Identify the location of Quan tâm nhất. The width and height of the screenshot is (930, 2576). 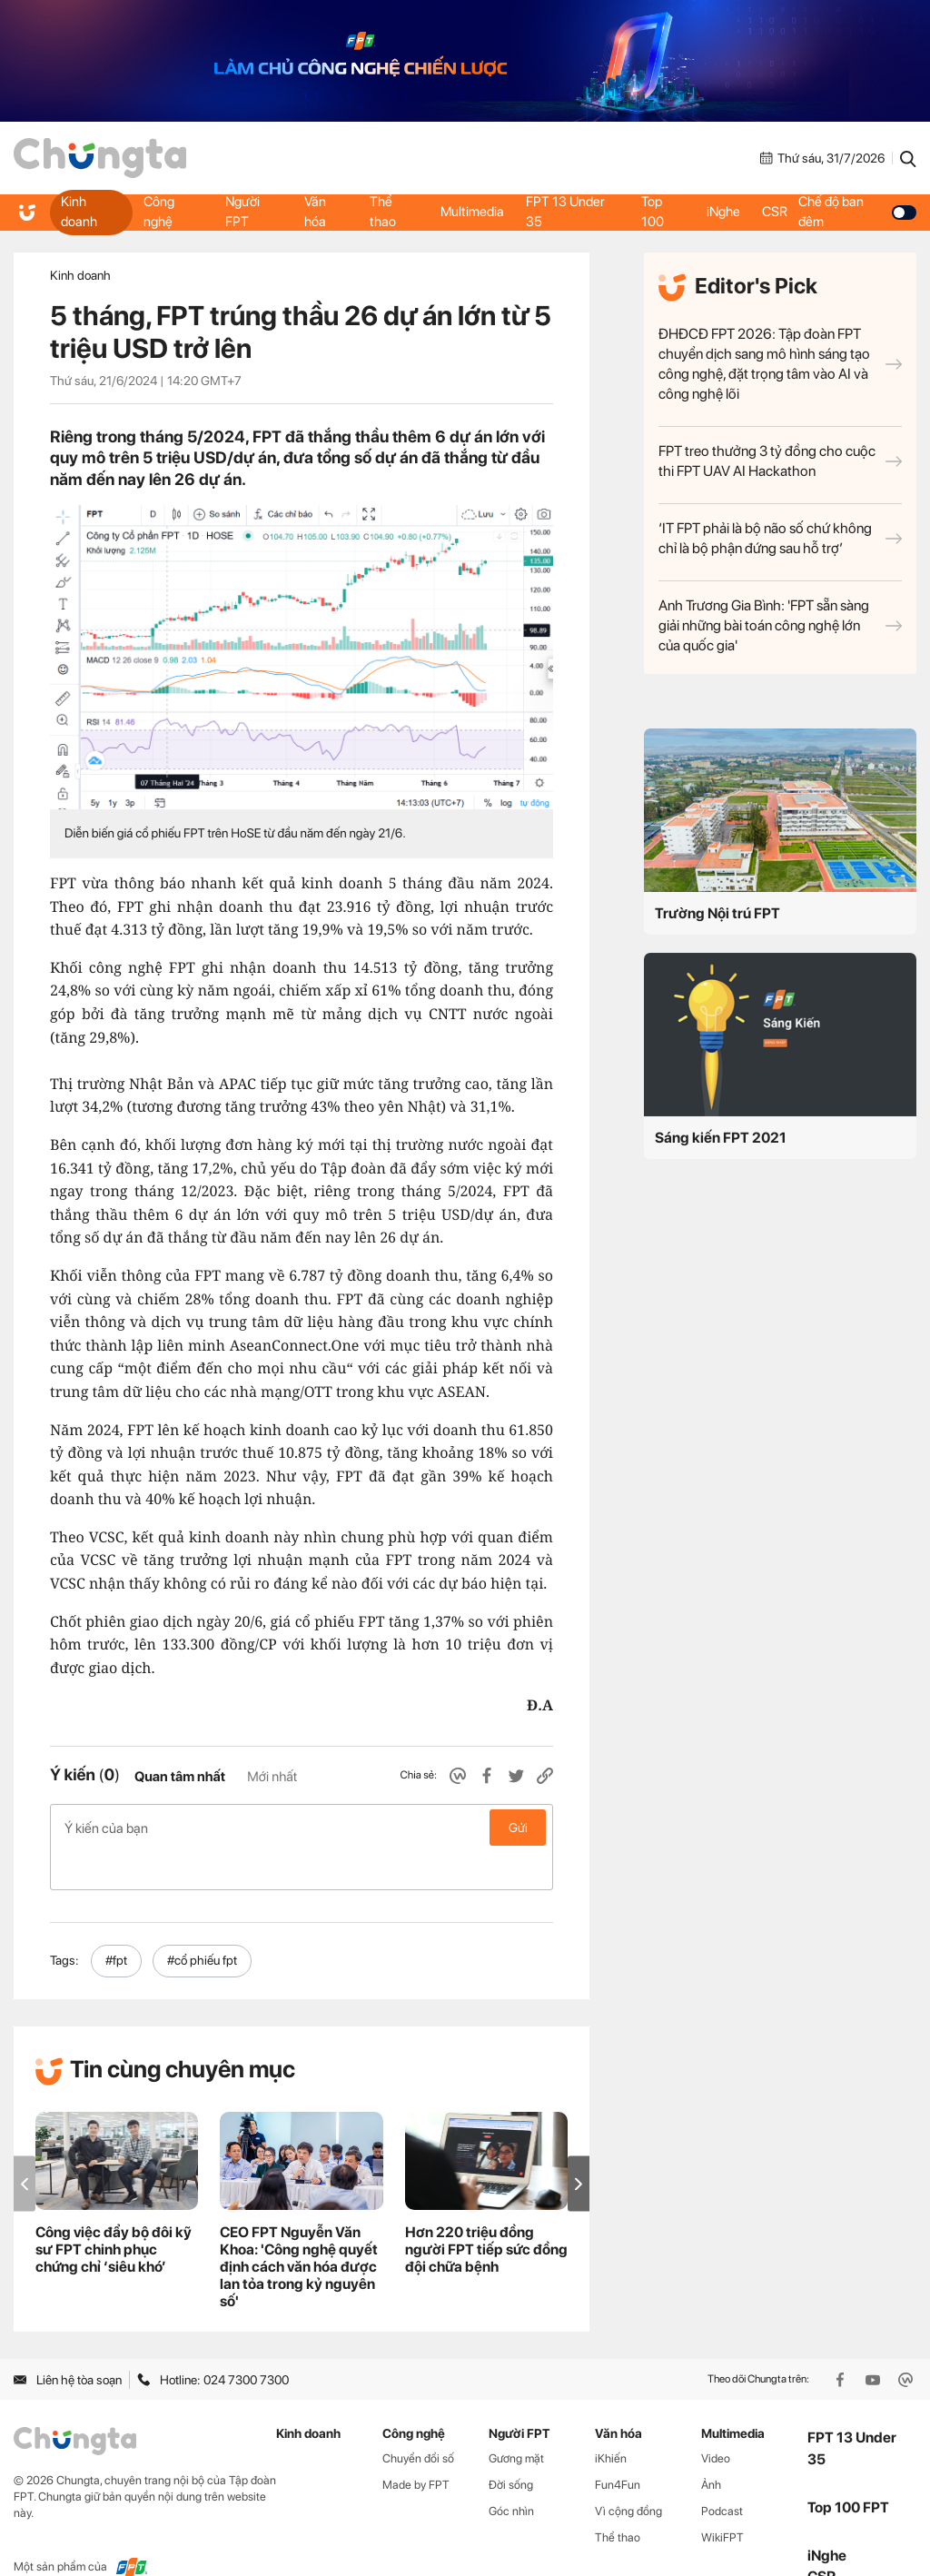
(179, 1777).